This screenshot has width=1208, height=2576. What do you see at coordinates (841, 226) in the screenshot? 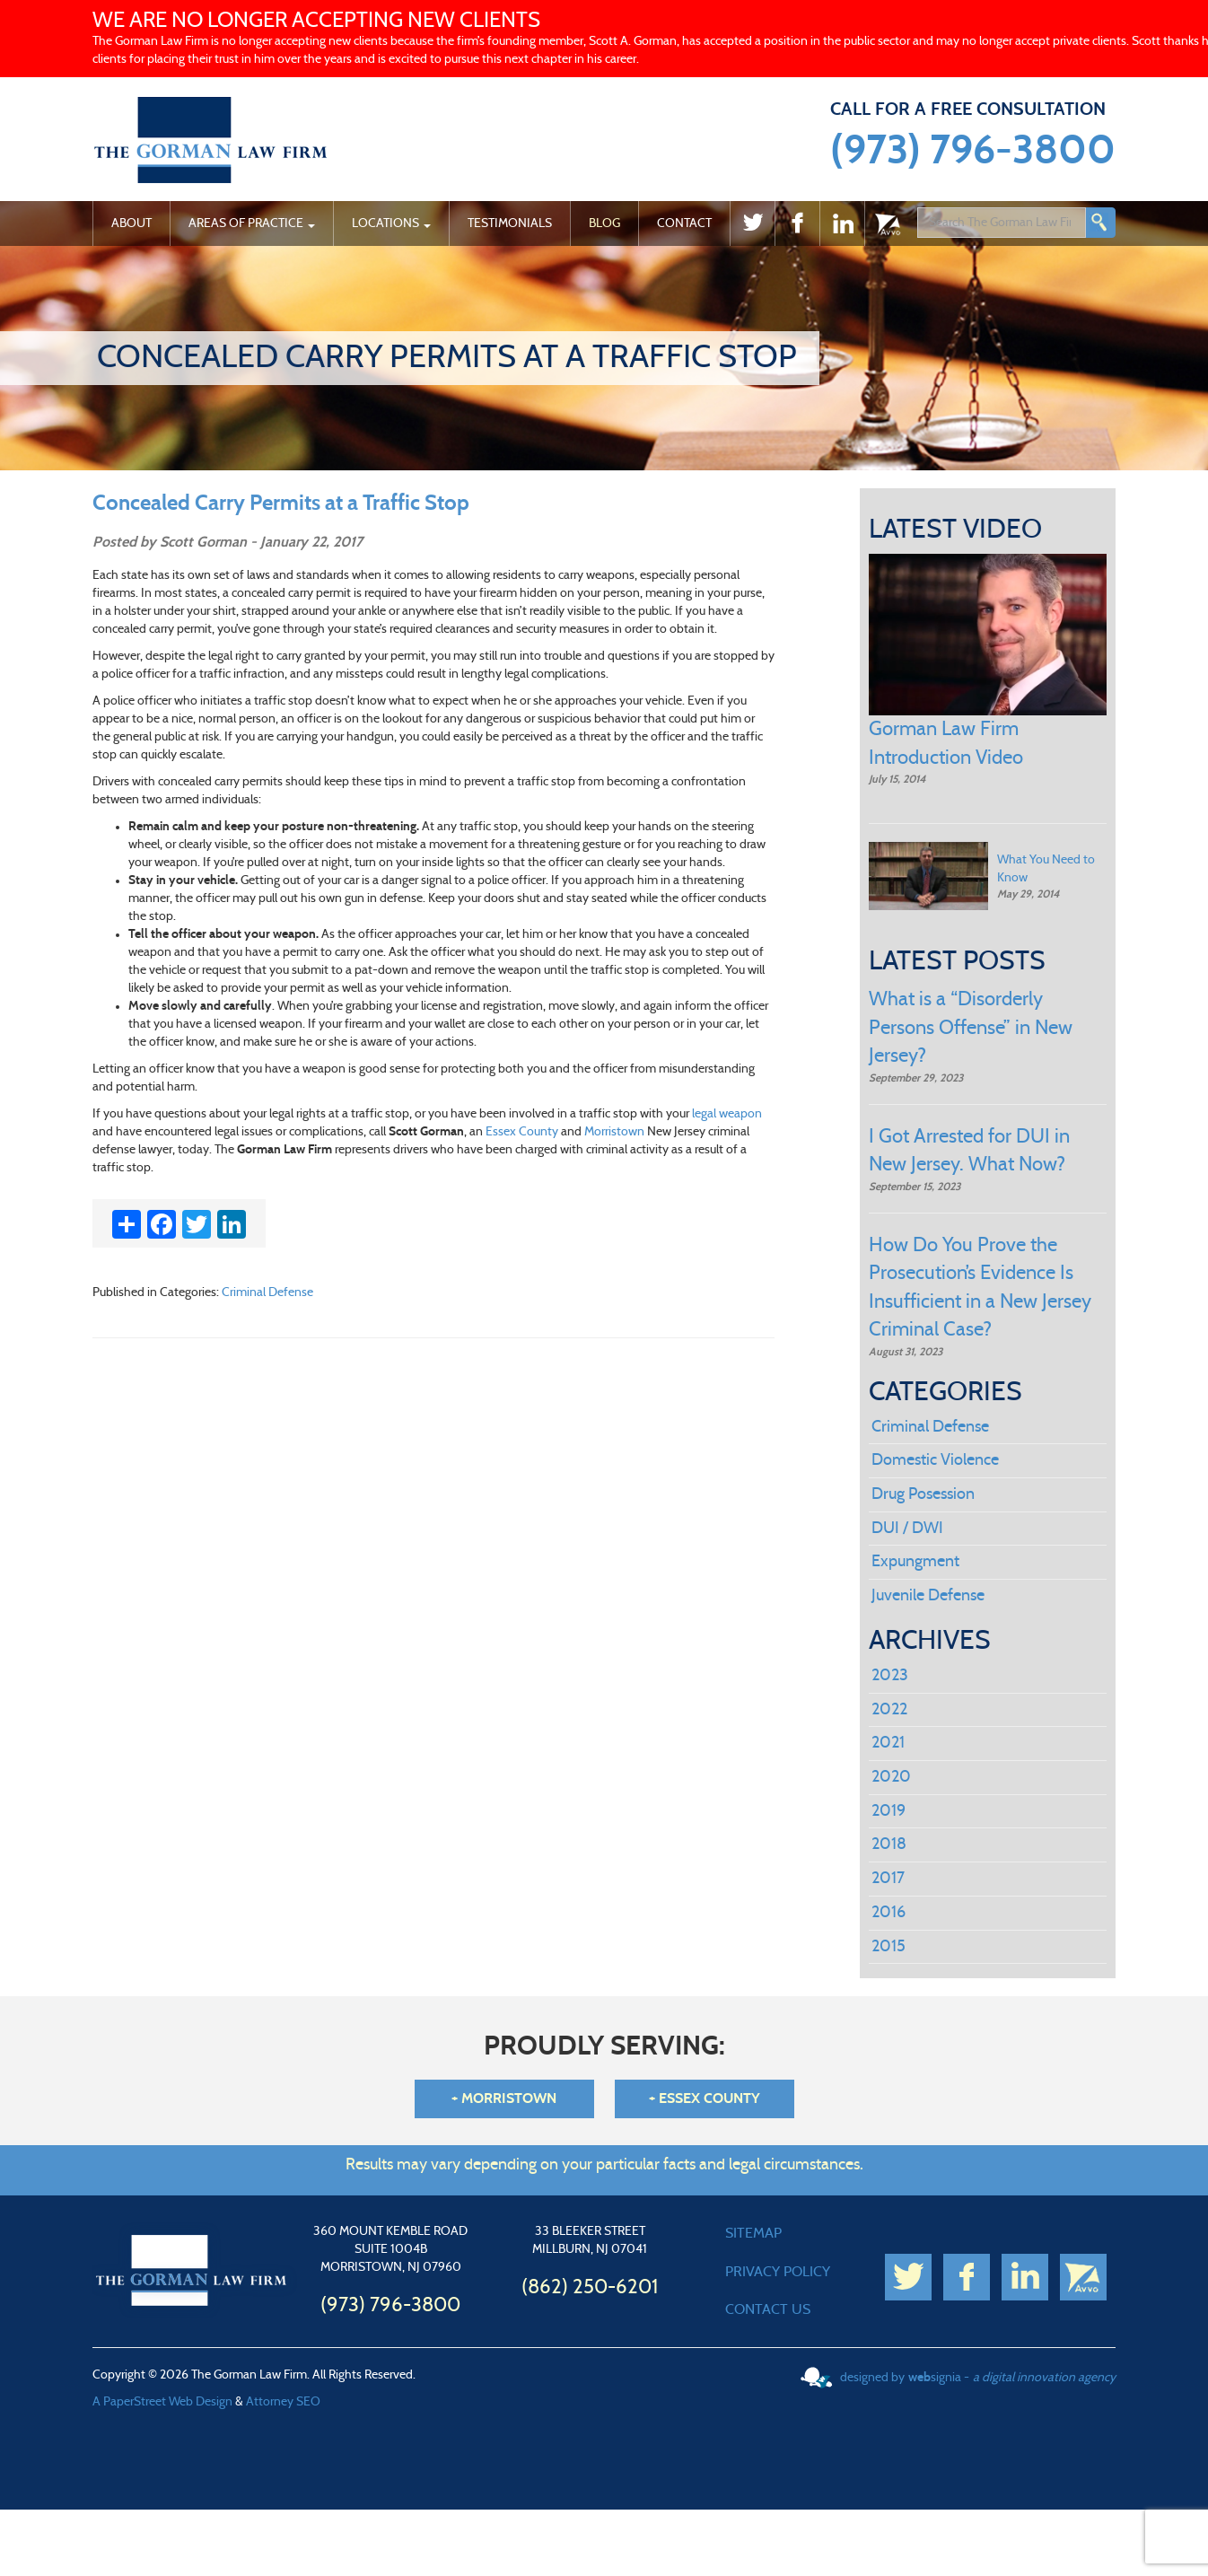
I see `Linked In` at bounding box center [841, 226].